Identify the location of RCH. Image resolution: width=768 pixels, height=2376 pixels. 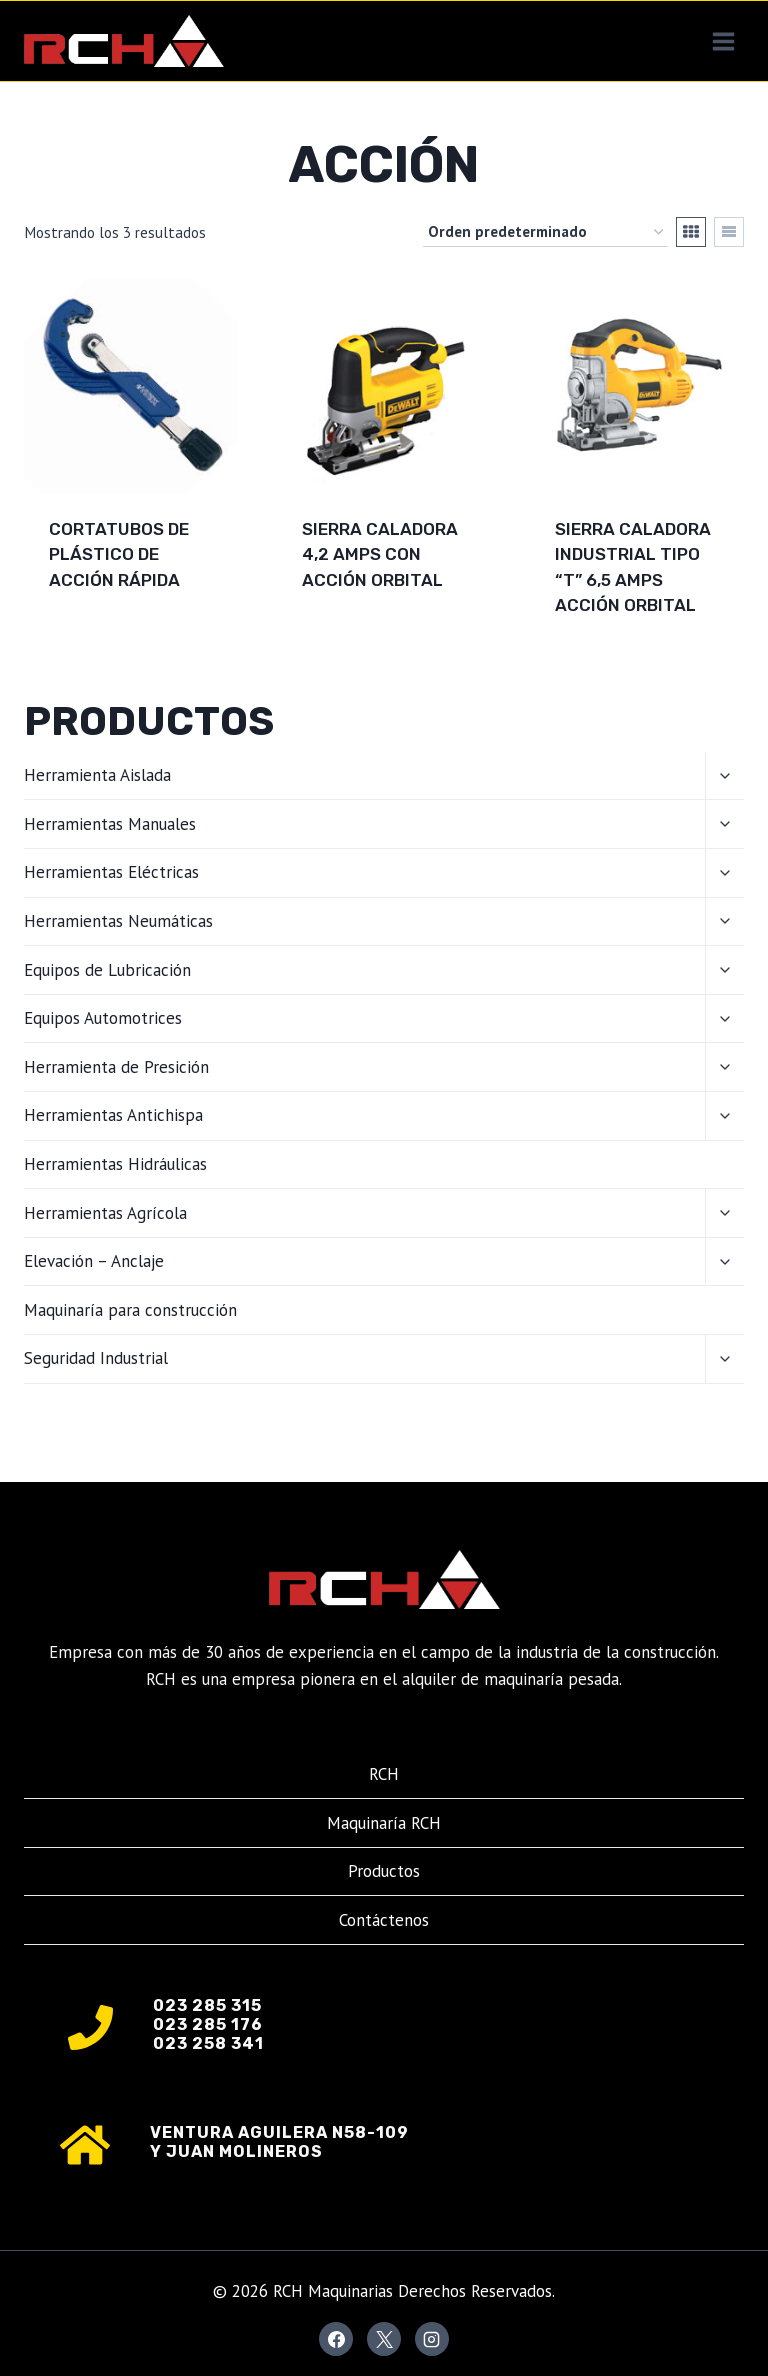
(384, 1774).